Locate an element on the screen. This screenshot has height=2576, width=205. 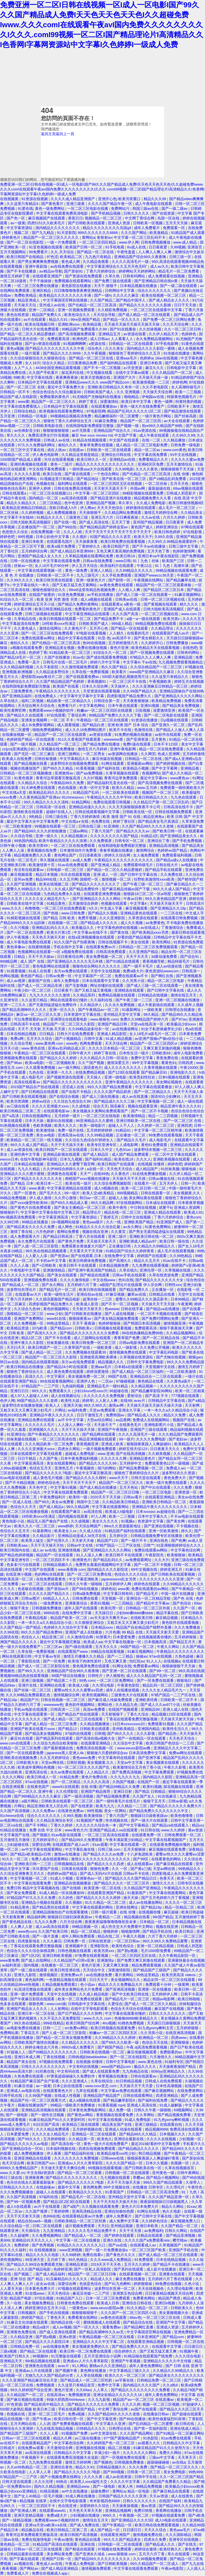
欧美色久 is located at coordinates (104, 2139).